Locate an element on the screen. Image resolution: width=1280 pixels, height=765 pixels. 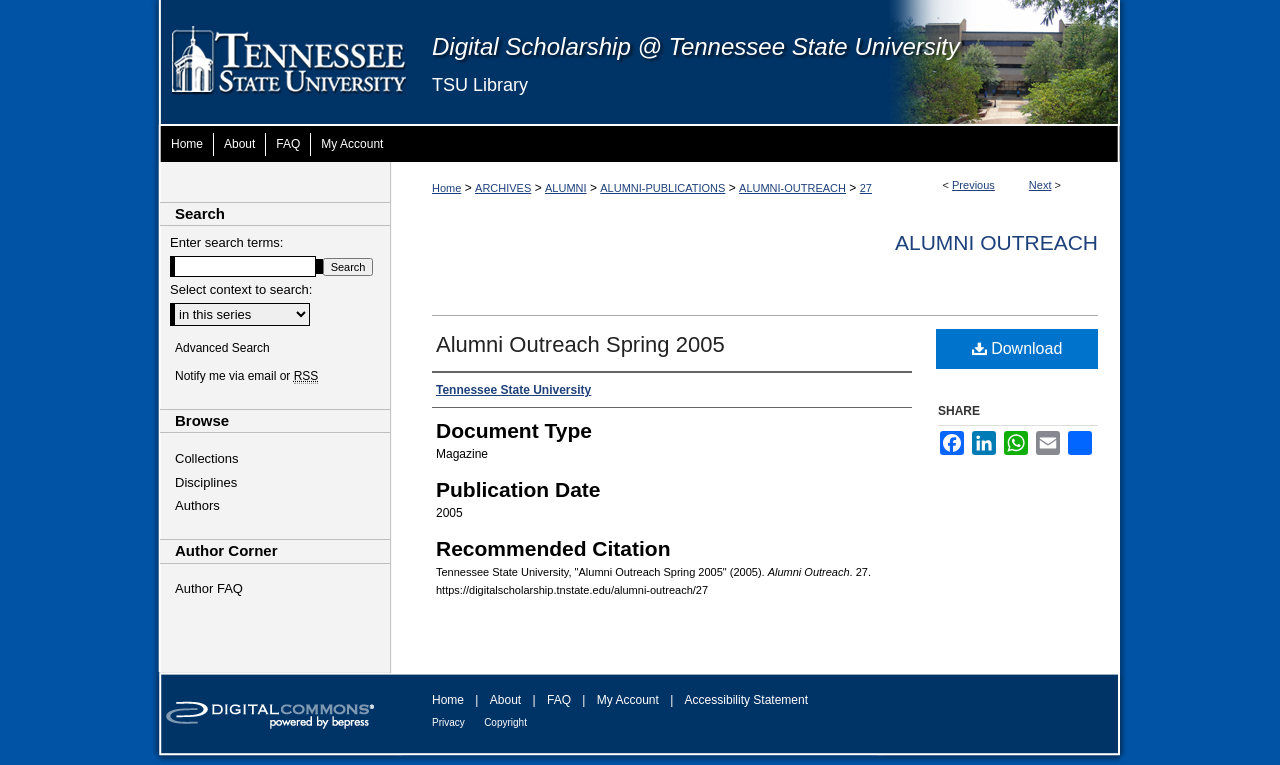
Alumni Outreach Spring 2005 is located at coordinates (580, 344).